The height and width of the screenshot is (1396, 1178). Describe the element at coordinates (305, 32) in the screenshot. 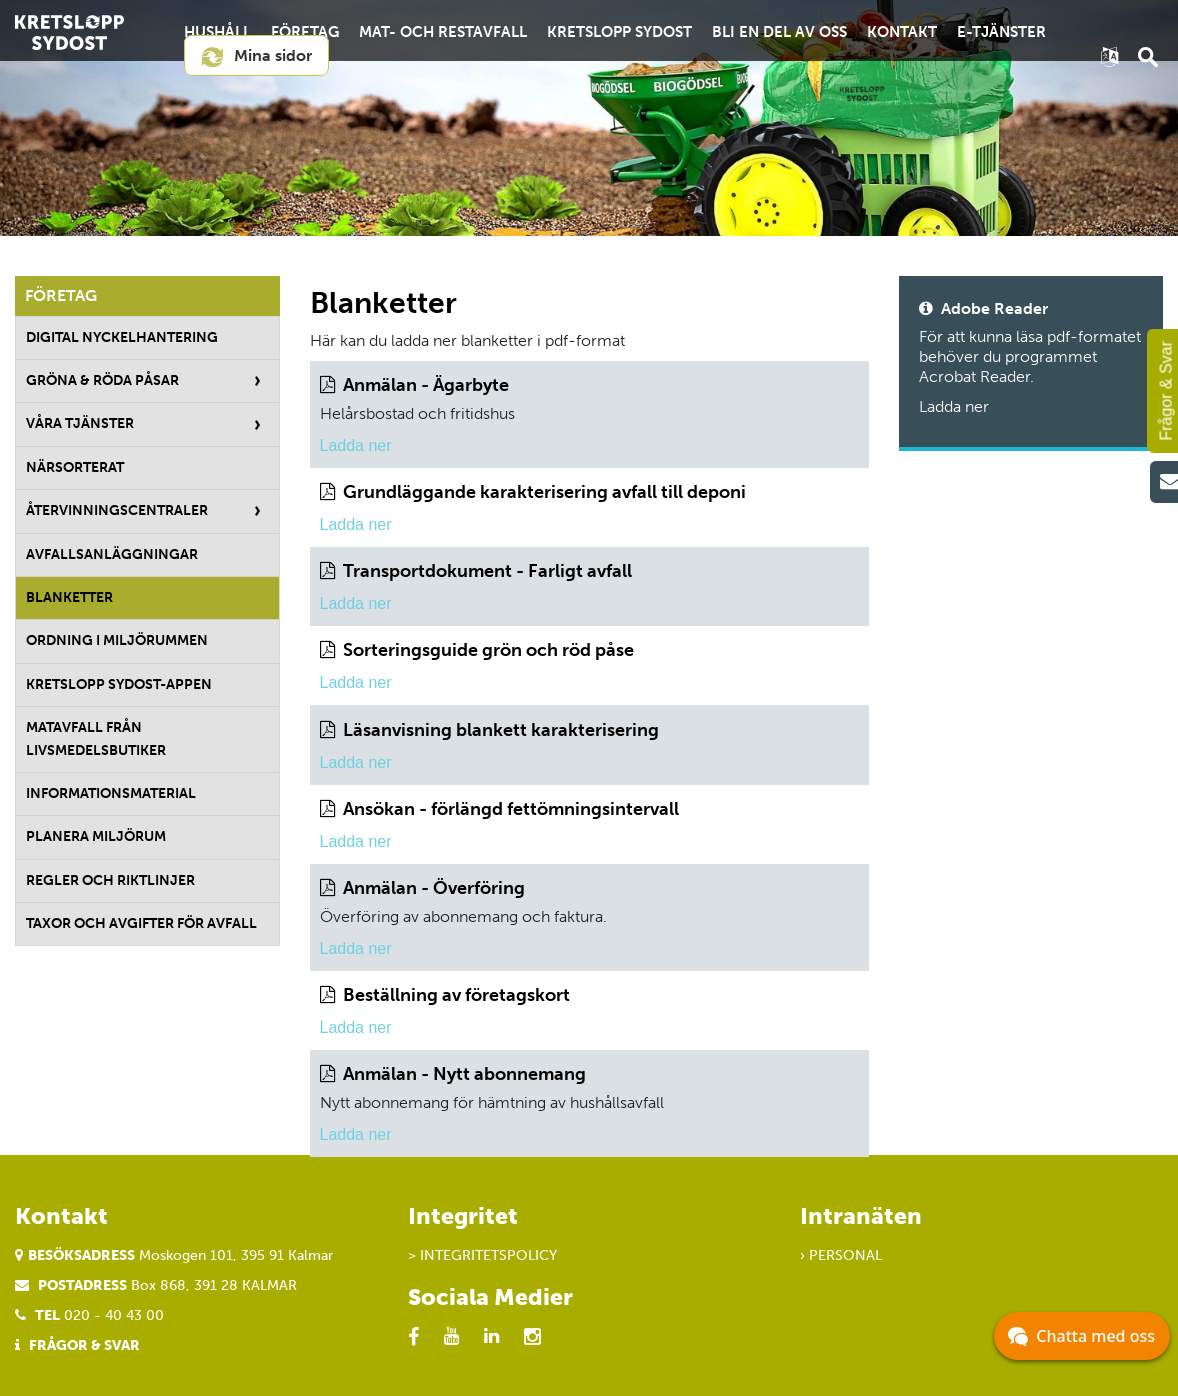

I see `Företag` at that location.